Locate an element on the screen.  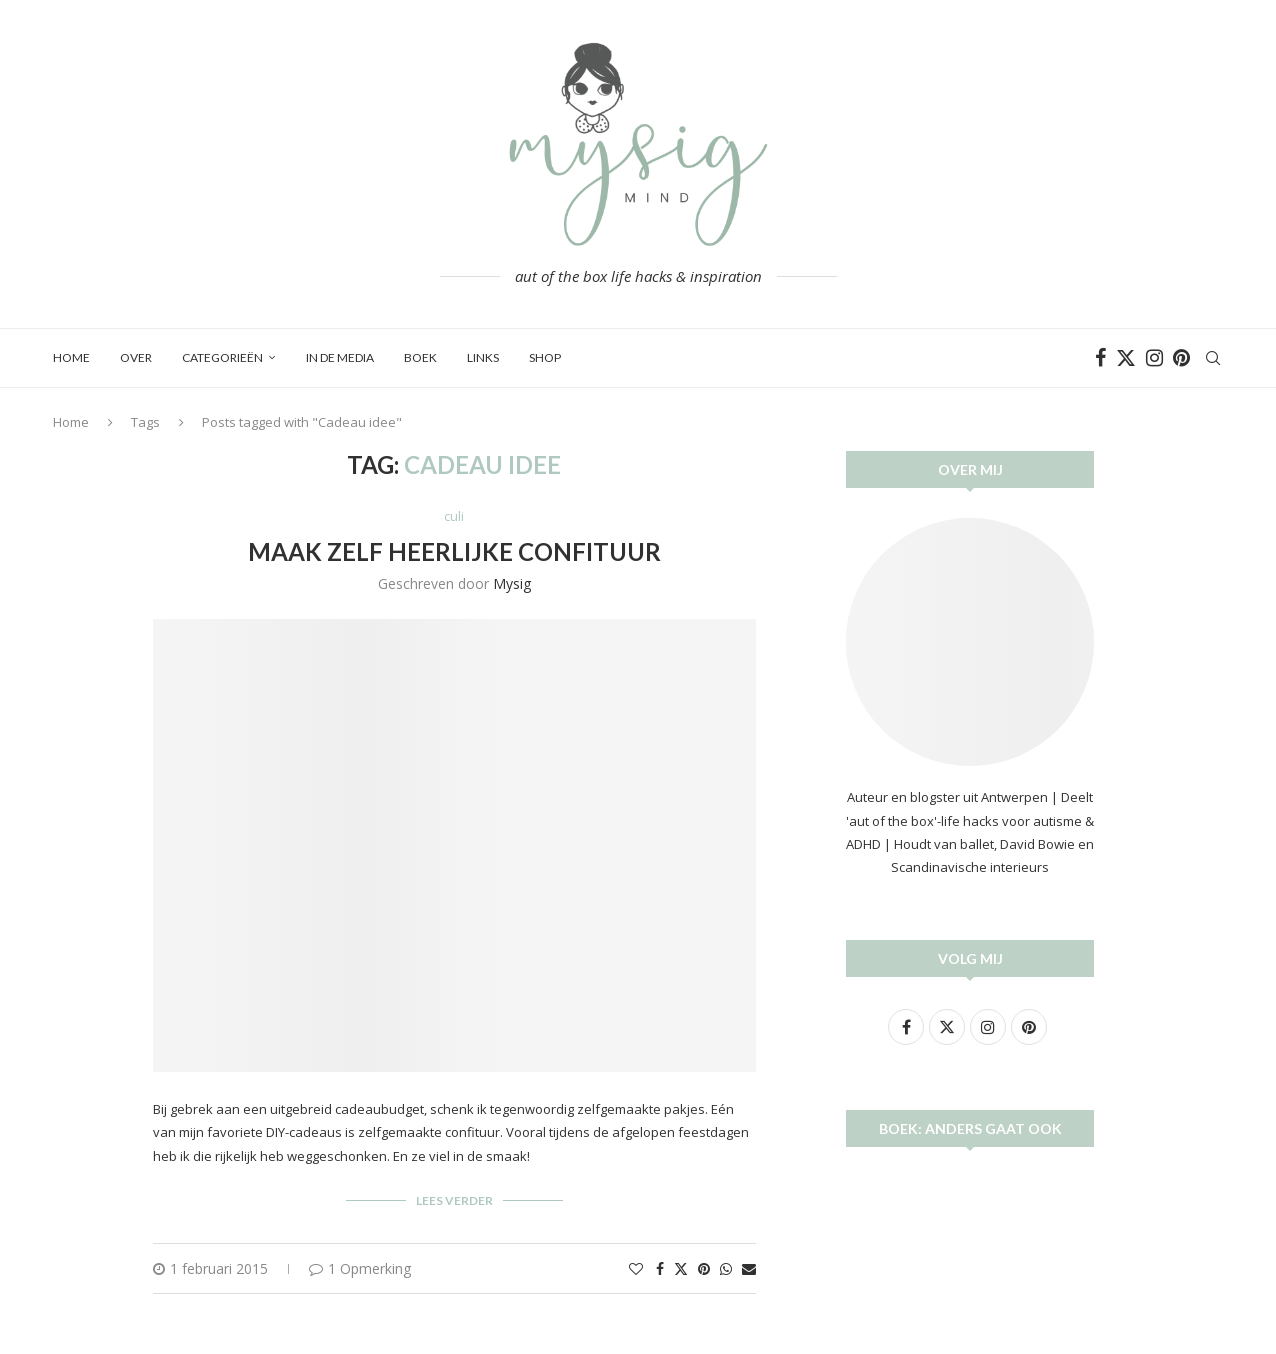
[Search] is located at coordinates (1213, 358).